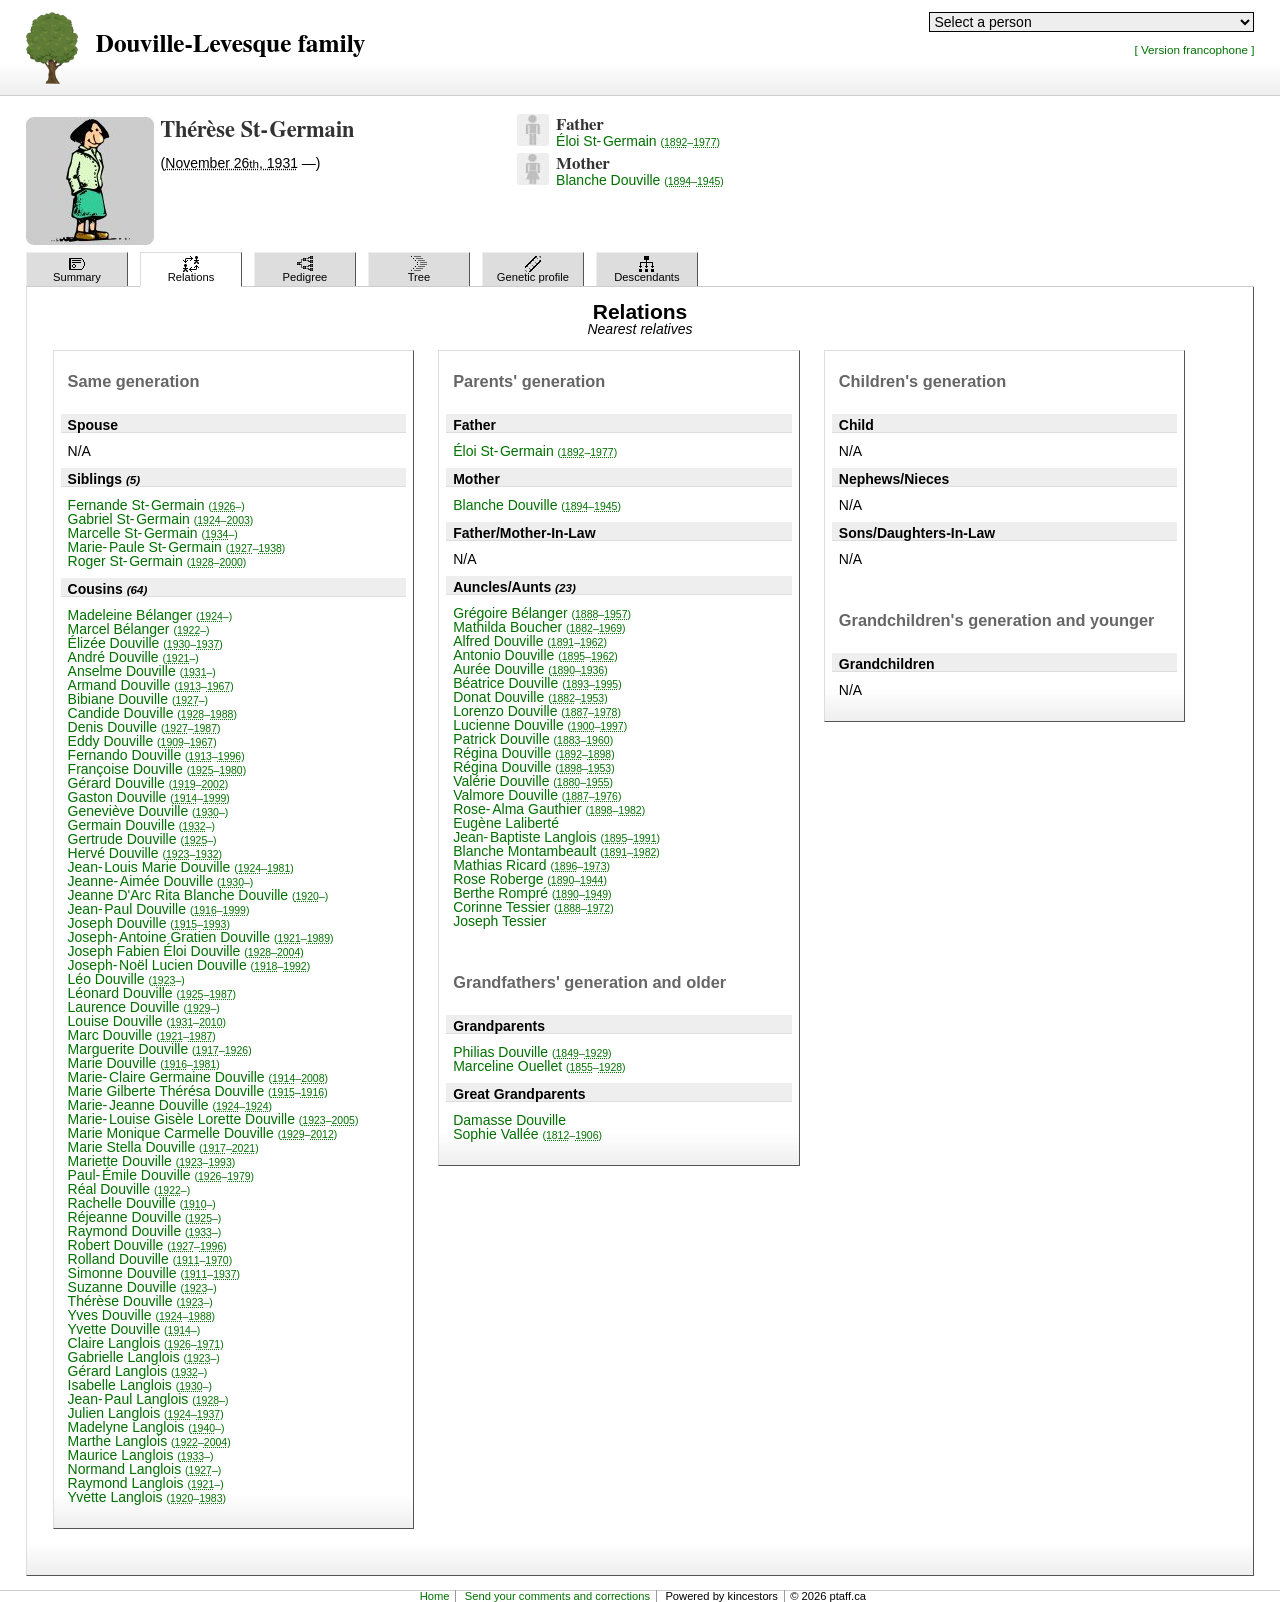  Describe the element at coordinates (140, 1385) in the screenshot. I see `Isabelle Langlois` at that location.